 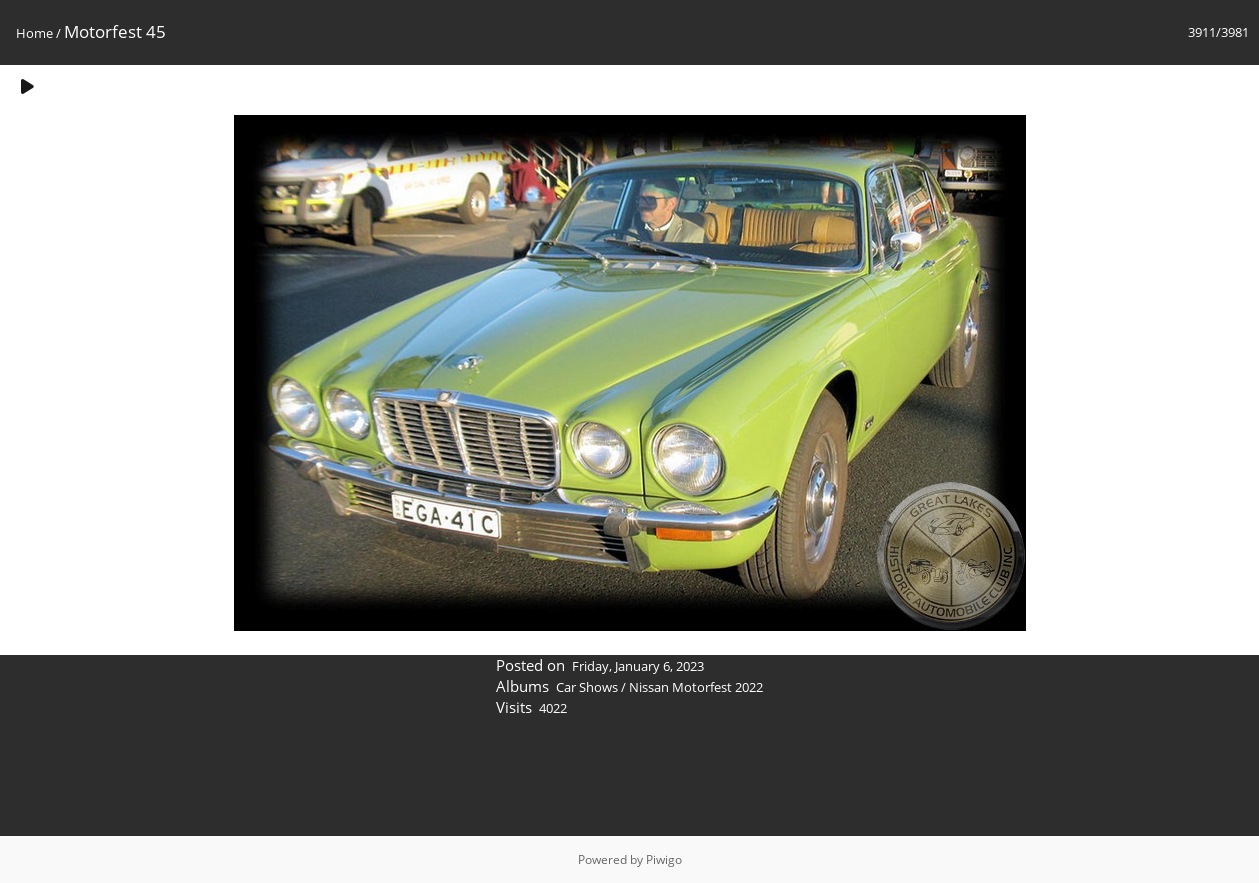 What do you see at coordinates (34, 33) in the screenshot?
I see `Home` at bounding box center [34, 33].